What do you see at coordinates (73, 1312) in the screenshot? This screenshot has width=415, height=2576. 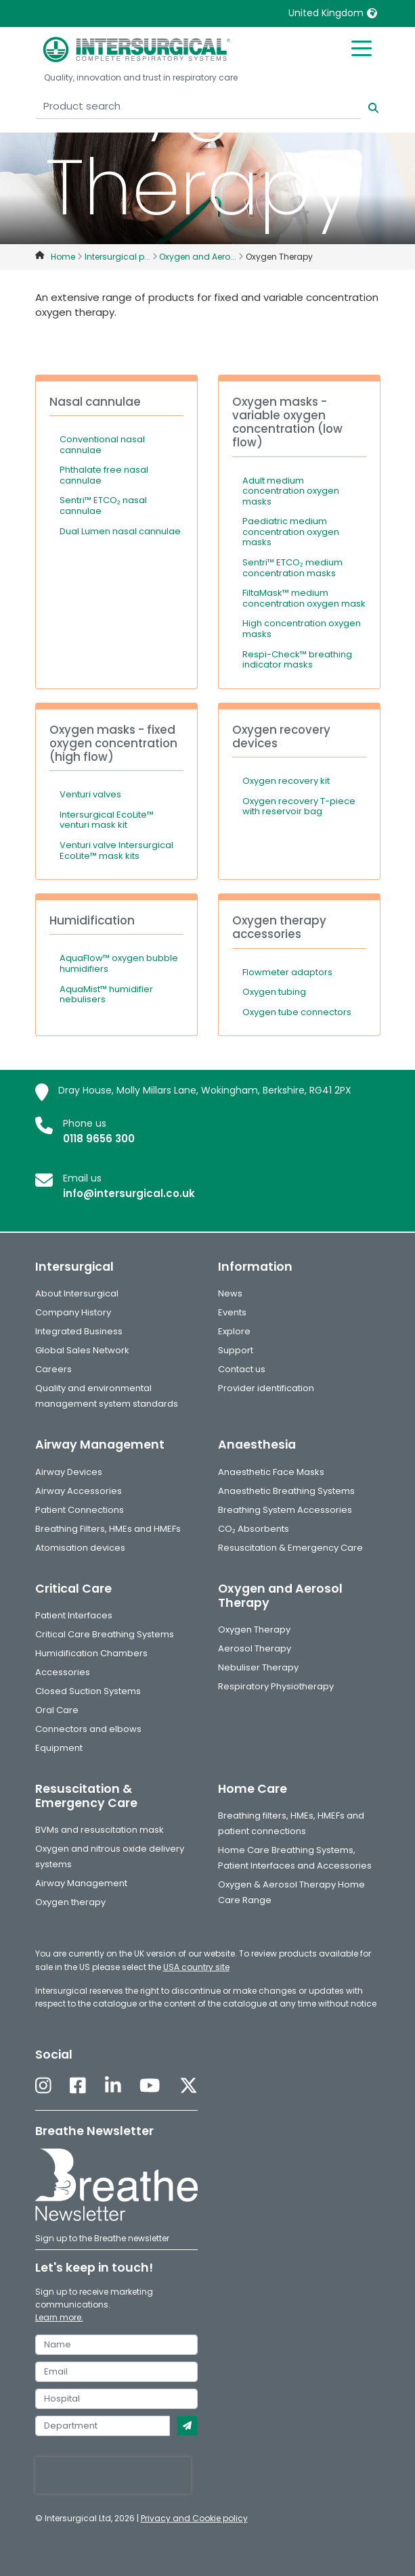 I see `Company History` at bounding box center [73, 1312].